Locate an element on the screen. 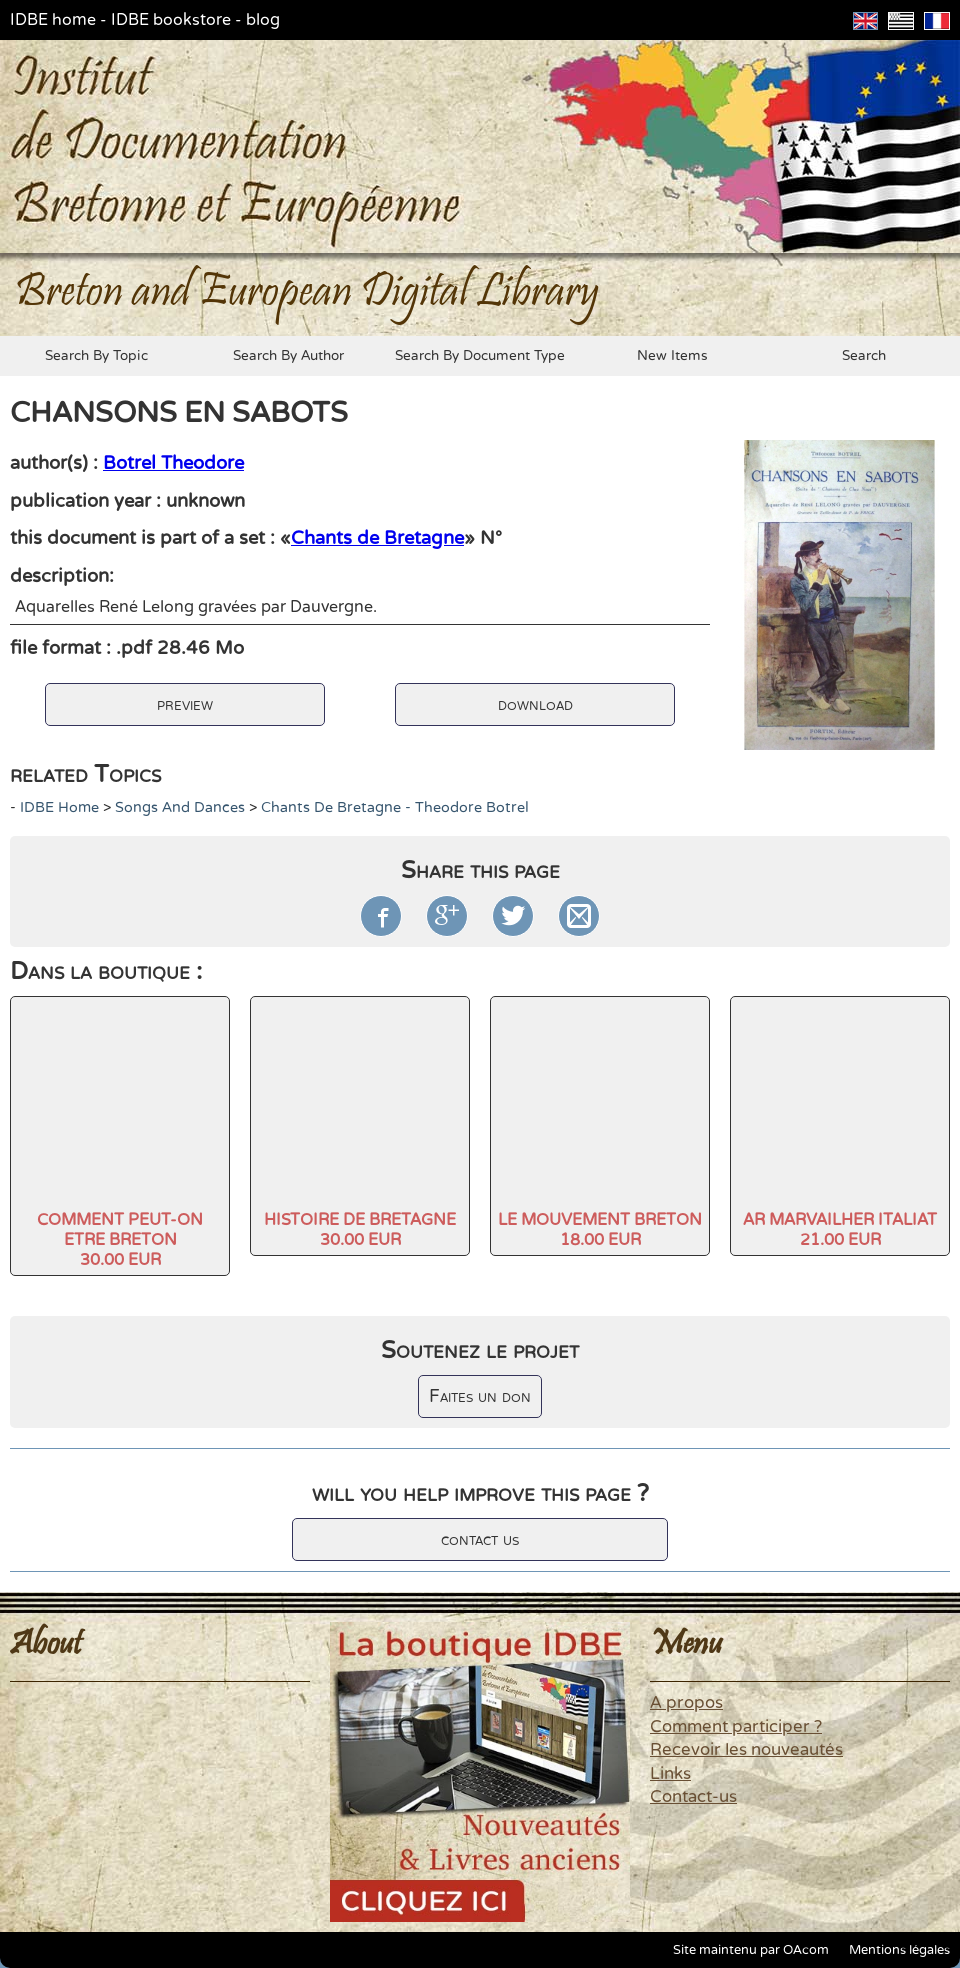 This screenshot has height=1968, width=960. preview is located at coordinates (185, 704).